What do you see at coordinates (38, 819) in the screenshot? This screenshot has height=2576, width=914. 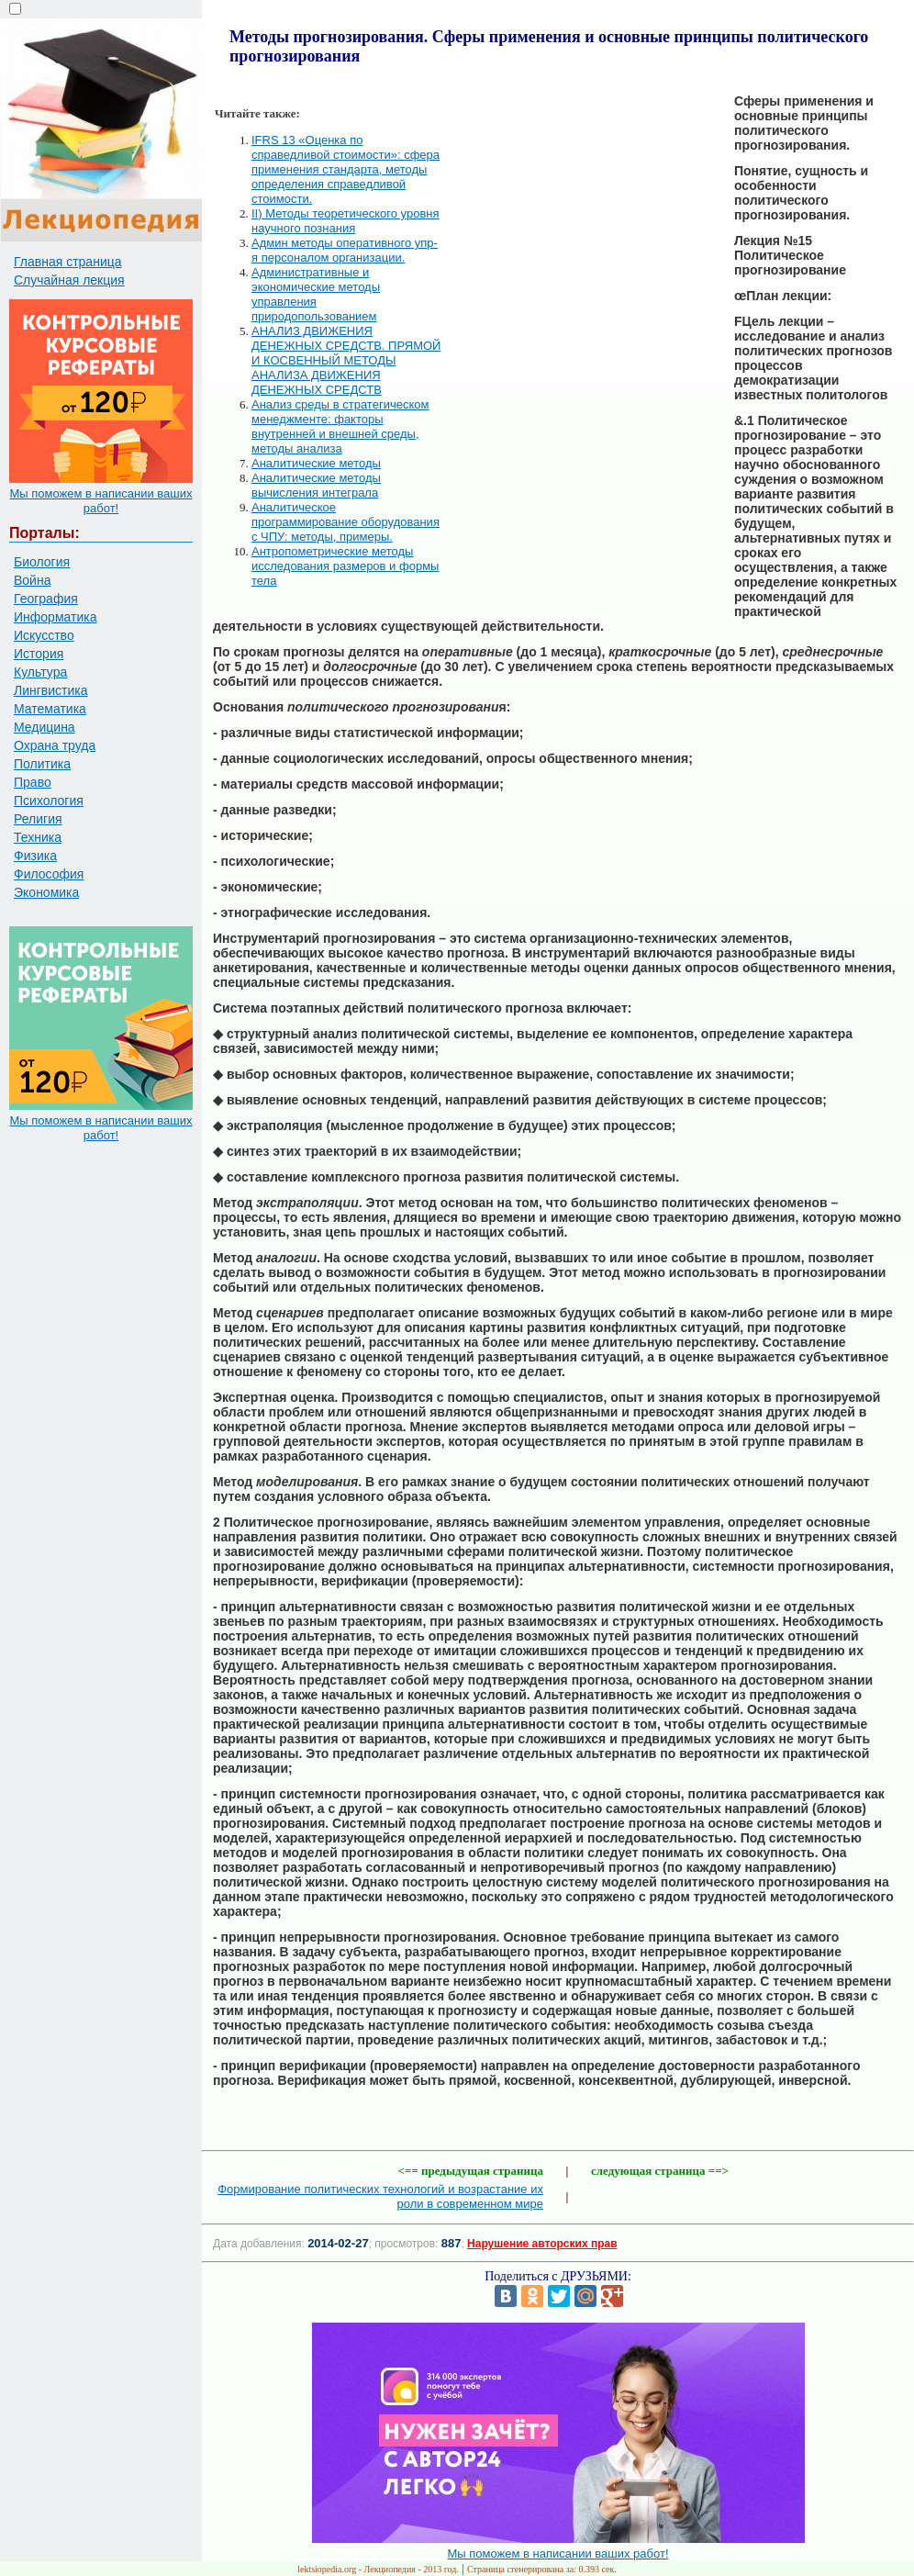 I see `Религия` at bounding box center [38, 819].